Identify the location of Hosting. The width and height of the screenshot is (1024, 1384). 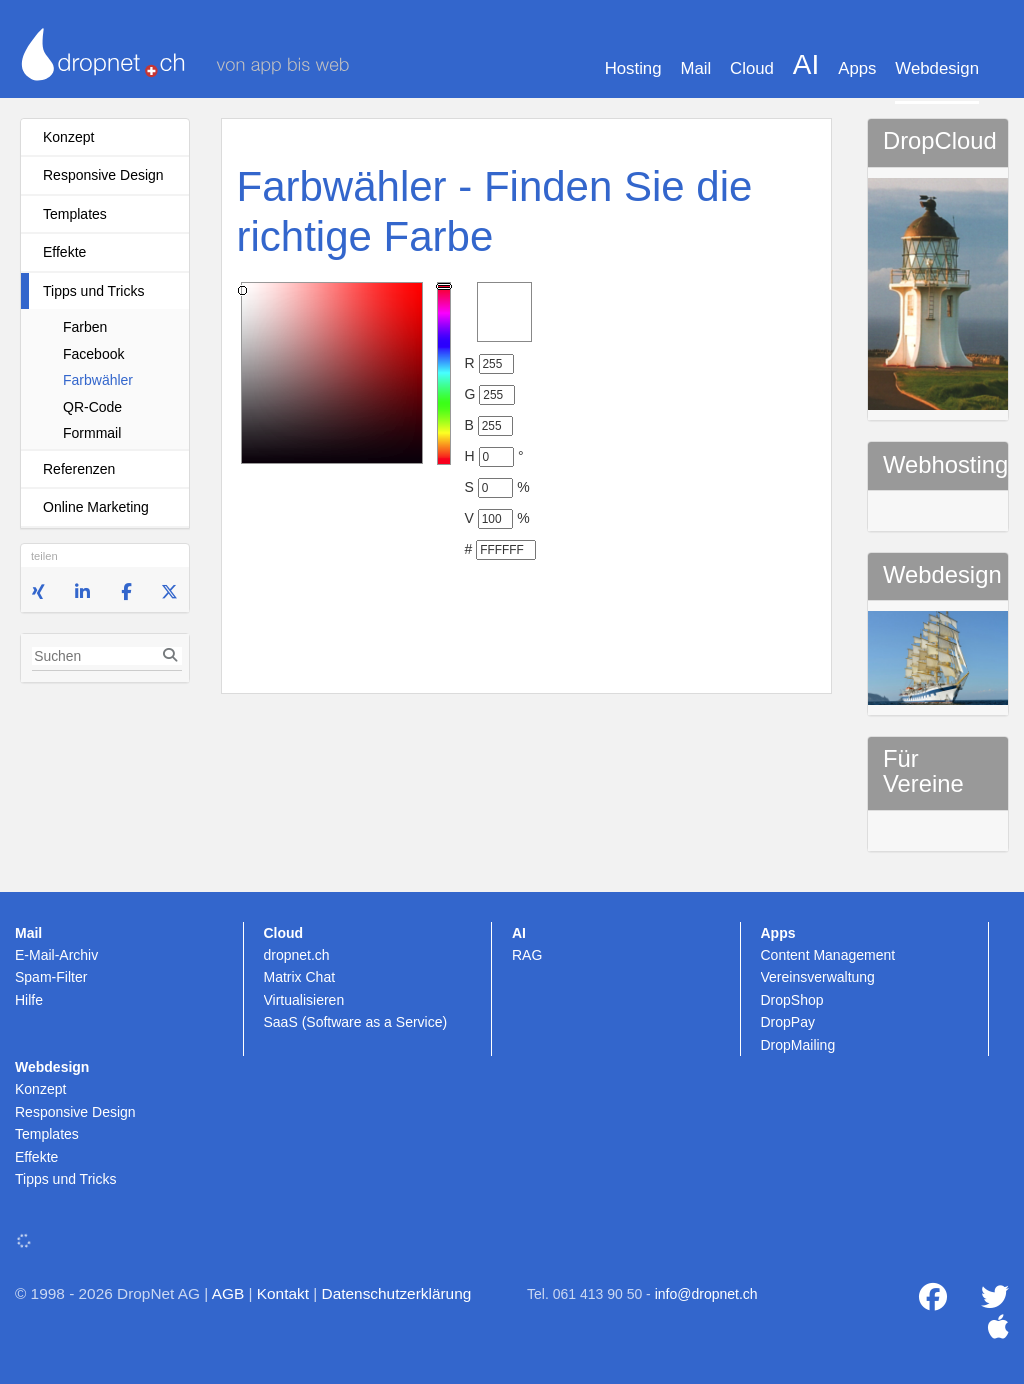
(633, 68).